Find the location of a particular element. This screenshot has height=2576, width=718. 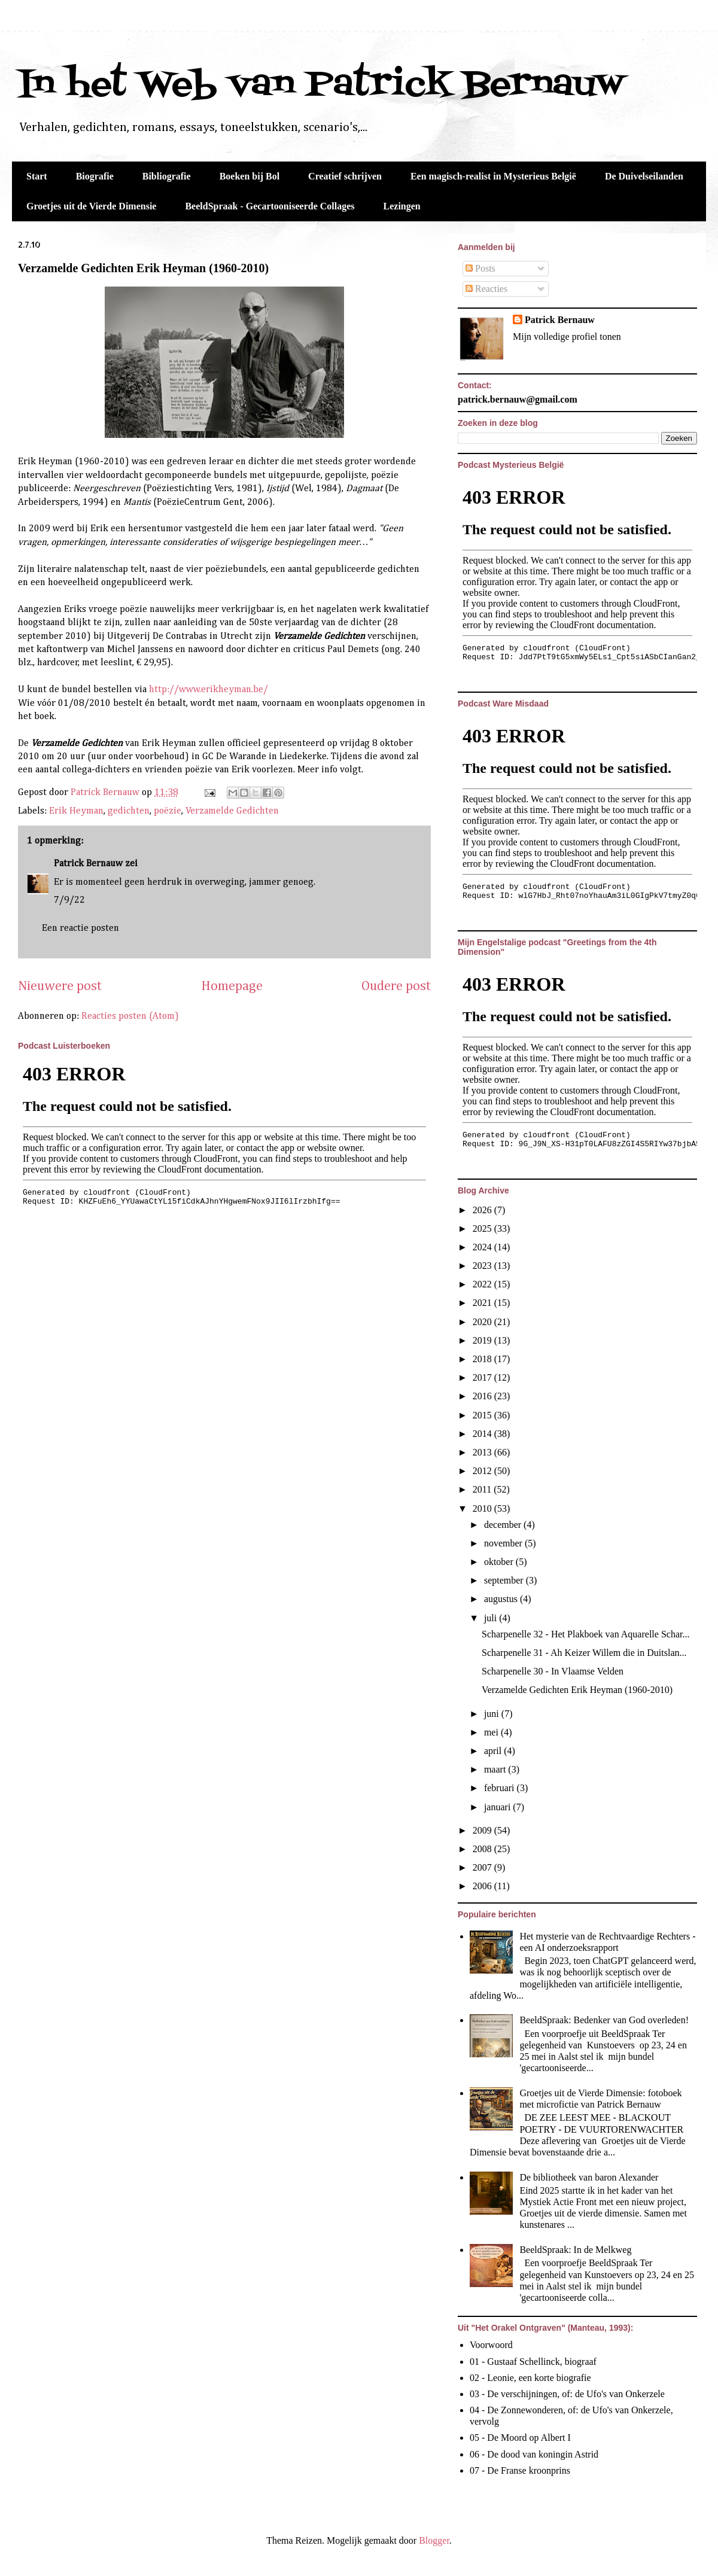

september is located at coordinates (505, 1580).